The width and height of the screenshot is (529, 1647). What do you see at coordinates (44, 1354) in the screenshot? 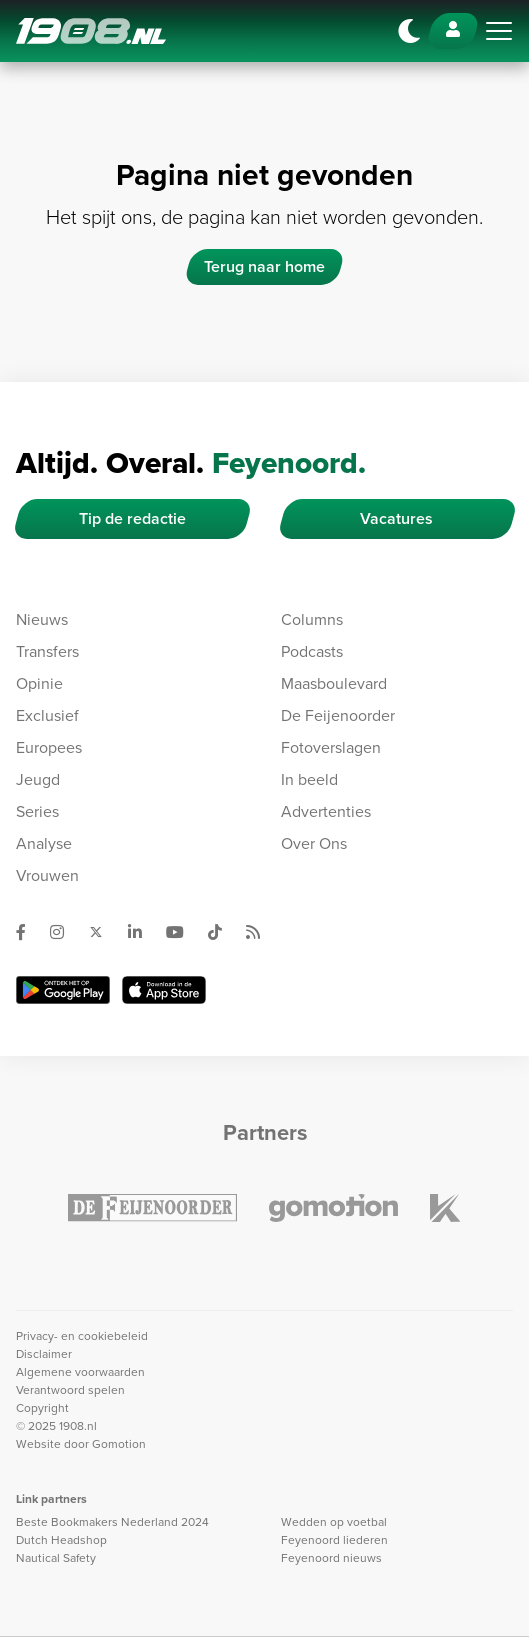
I see `Disclaimer` at bounding box center [44, 1354].